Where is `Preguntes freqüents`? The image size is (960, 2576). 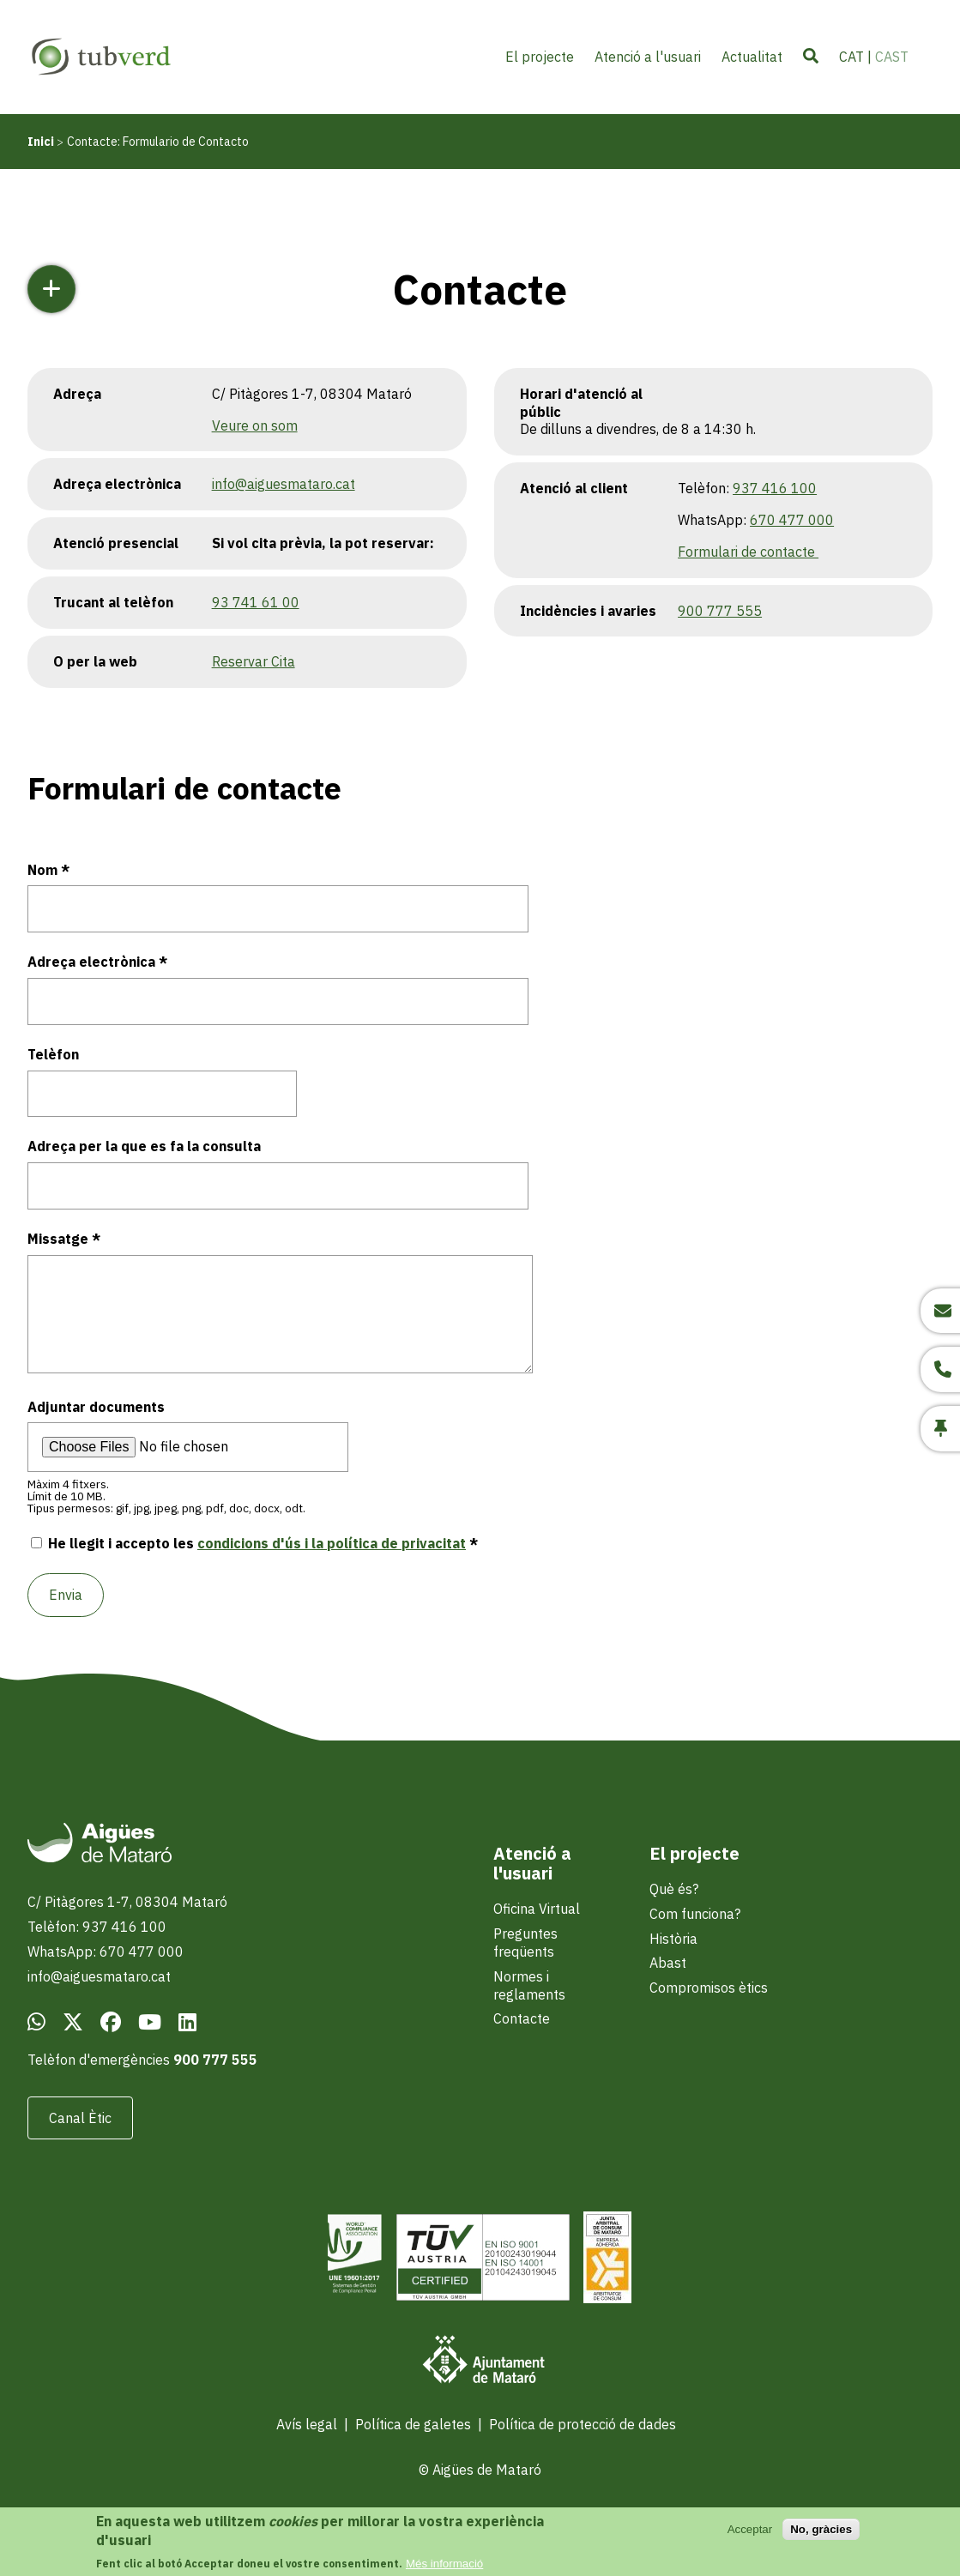
Preguntes freqüents is located at coordinates (525, 1942).